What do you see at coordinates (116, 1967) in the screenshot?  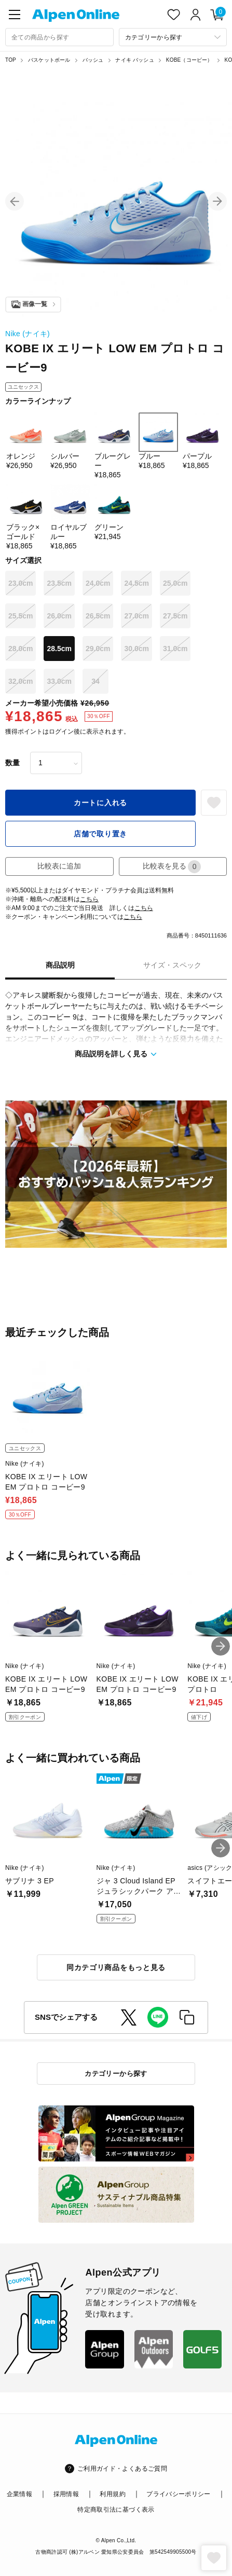 I see `同カテゴリ商品をもっと見る` at bounding box center [116, 1967].